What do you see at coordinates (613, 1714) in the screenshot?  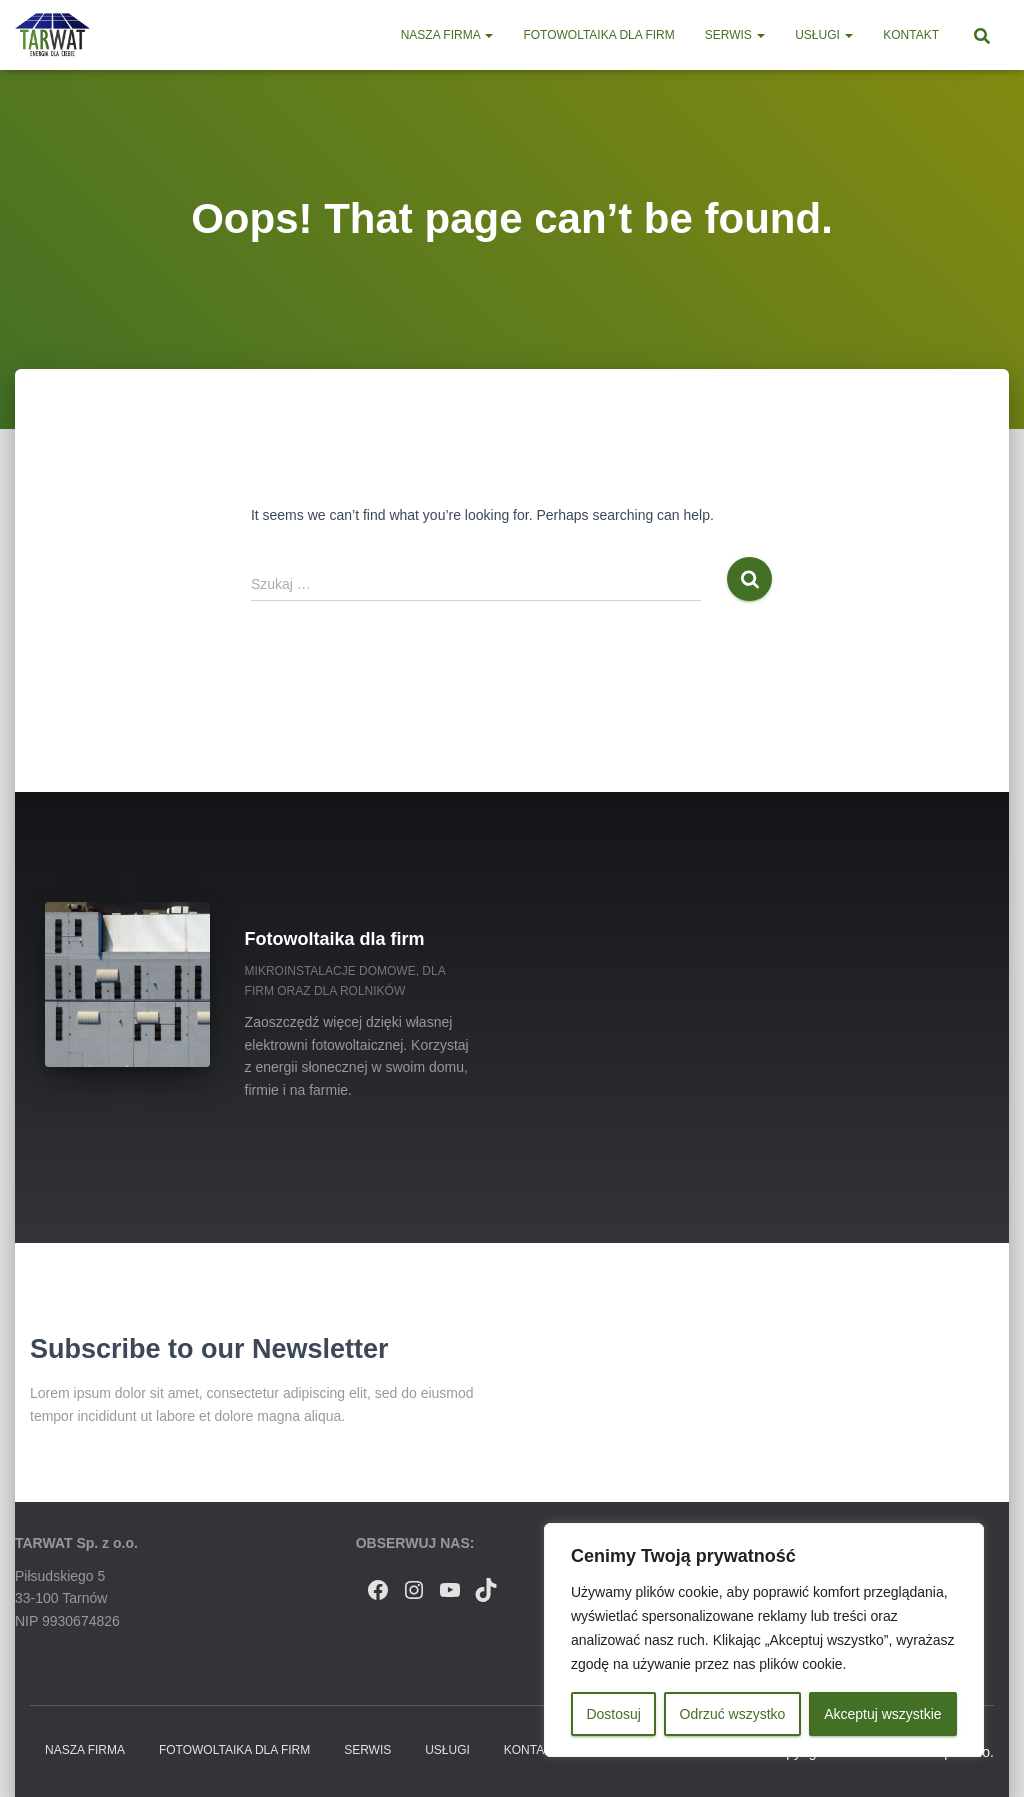 I see `Dostosuj` at bounding box center [613, 1714].